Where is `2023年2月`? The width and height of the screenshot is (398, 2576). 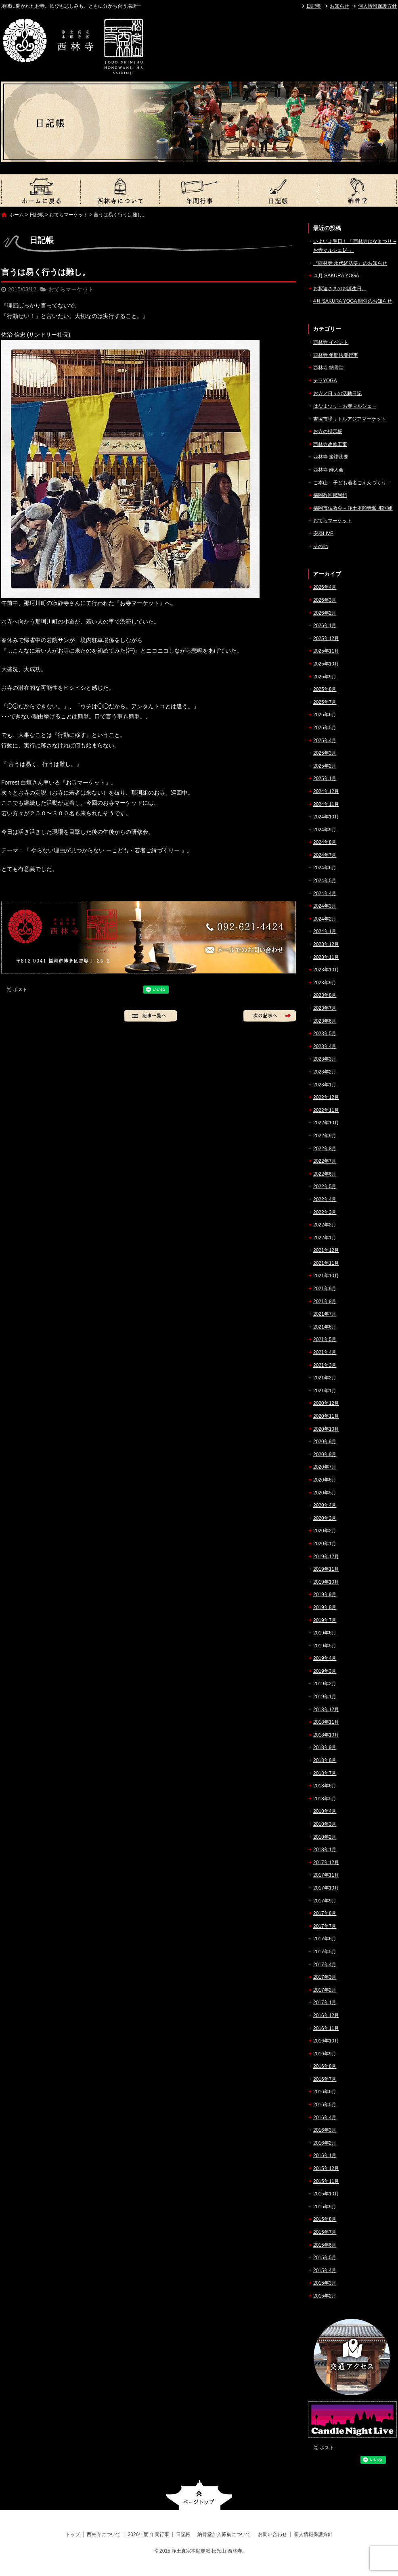 2023年2月 is located at coordinates (324, 1072).